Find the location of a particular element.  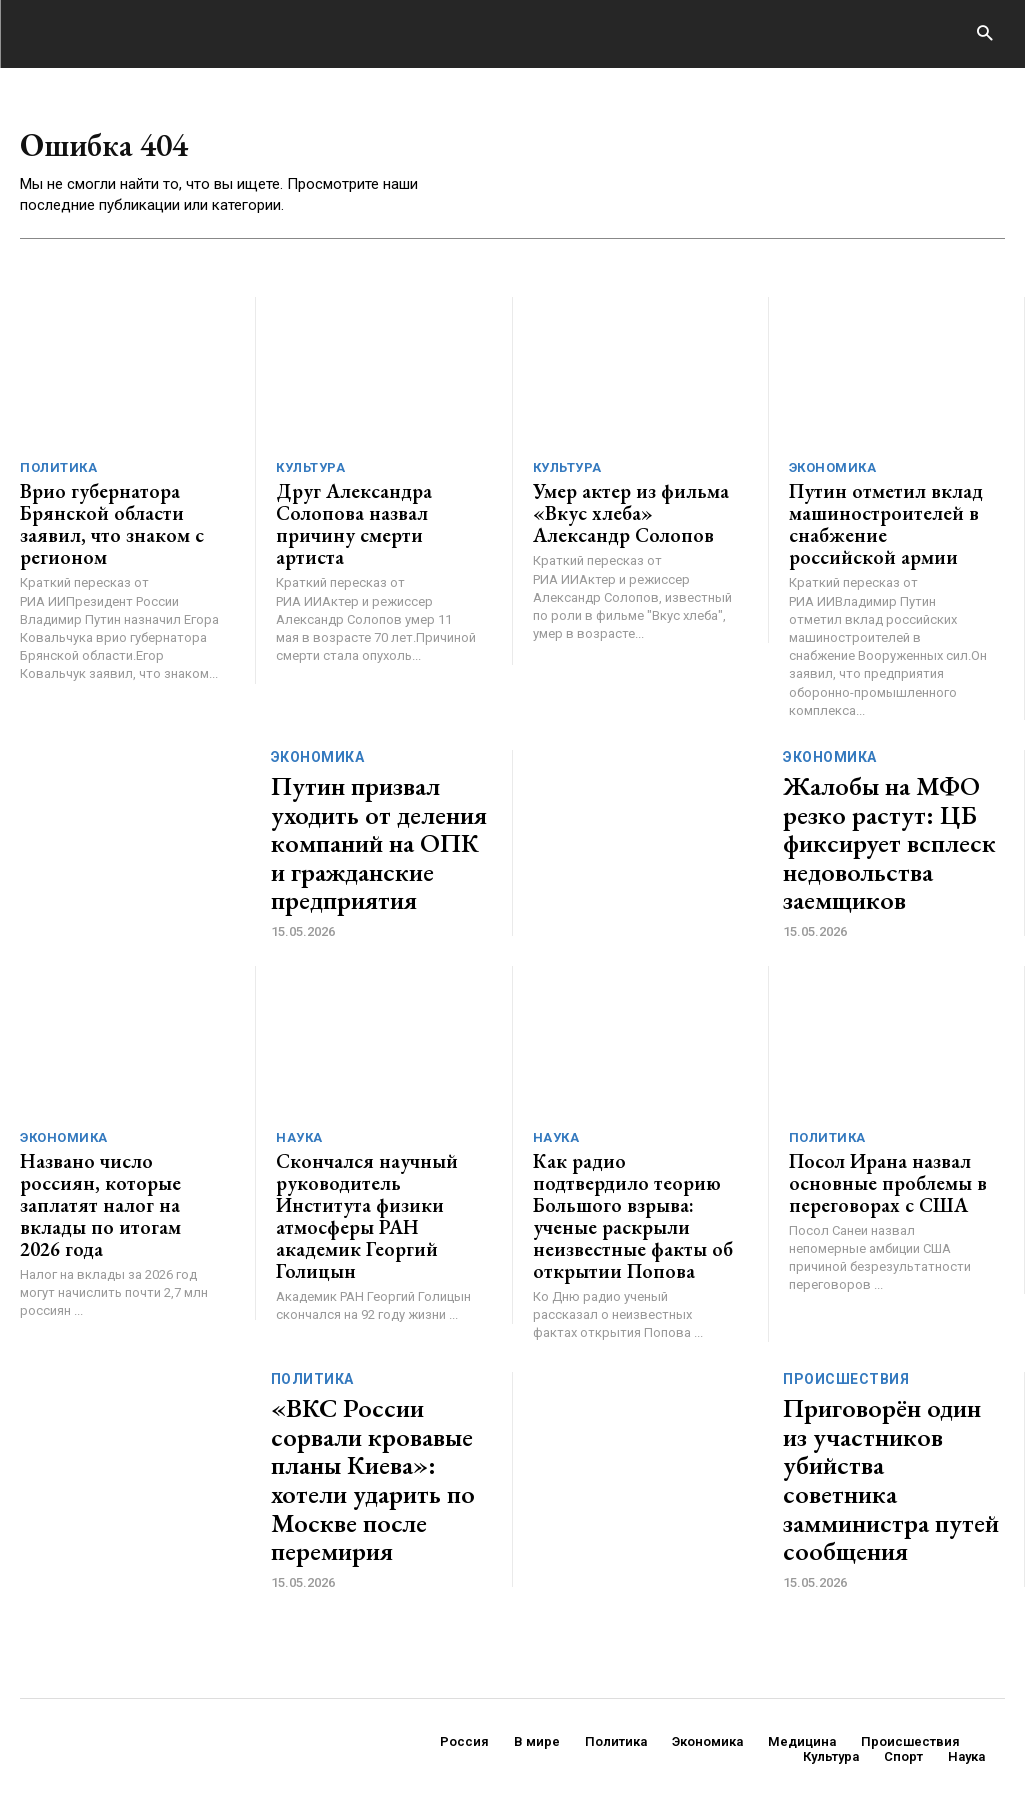

Умер актер из фильма «Вкус хлеба» Александр Солопов is located at coordinates (626, 512).